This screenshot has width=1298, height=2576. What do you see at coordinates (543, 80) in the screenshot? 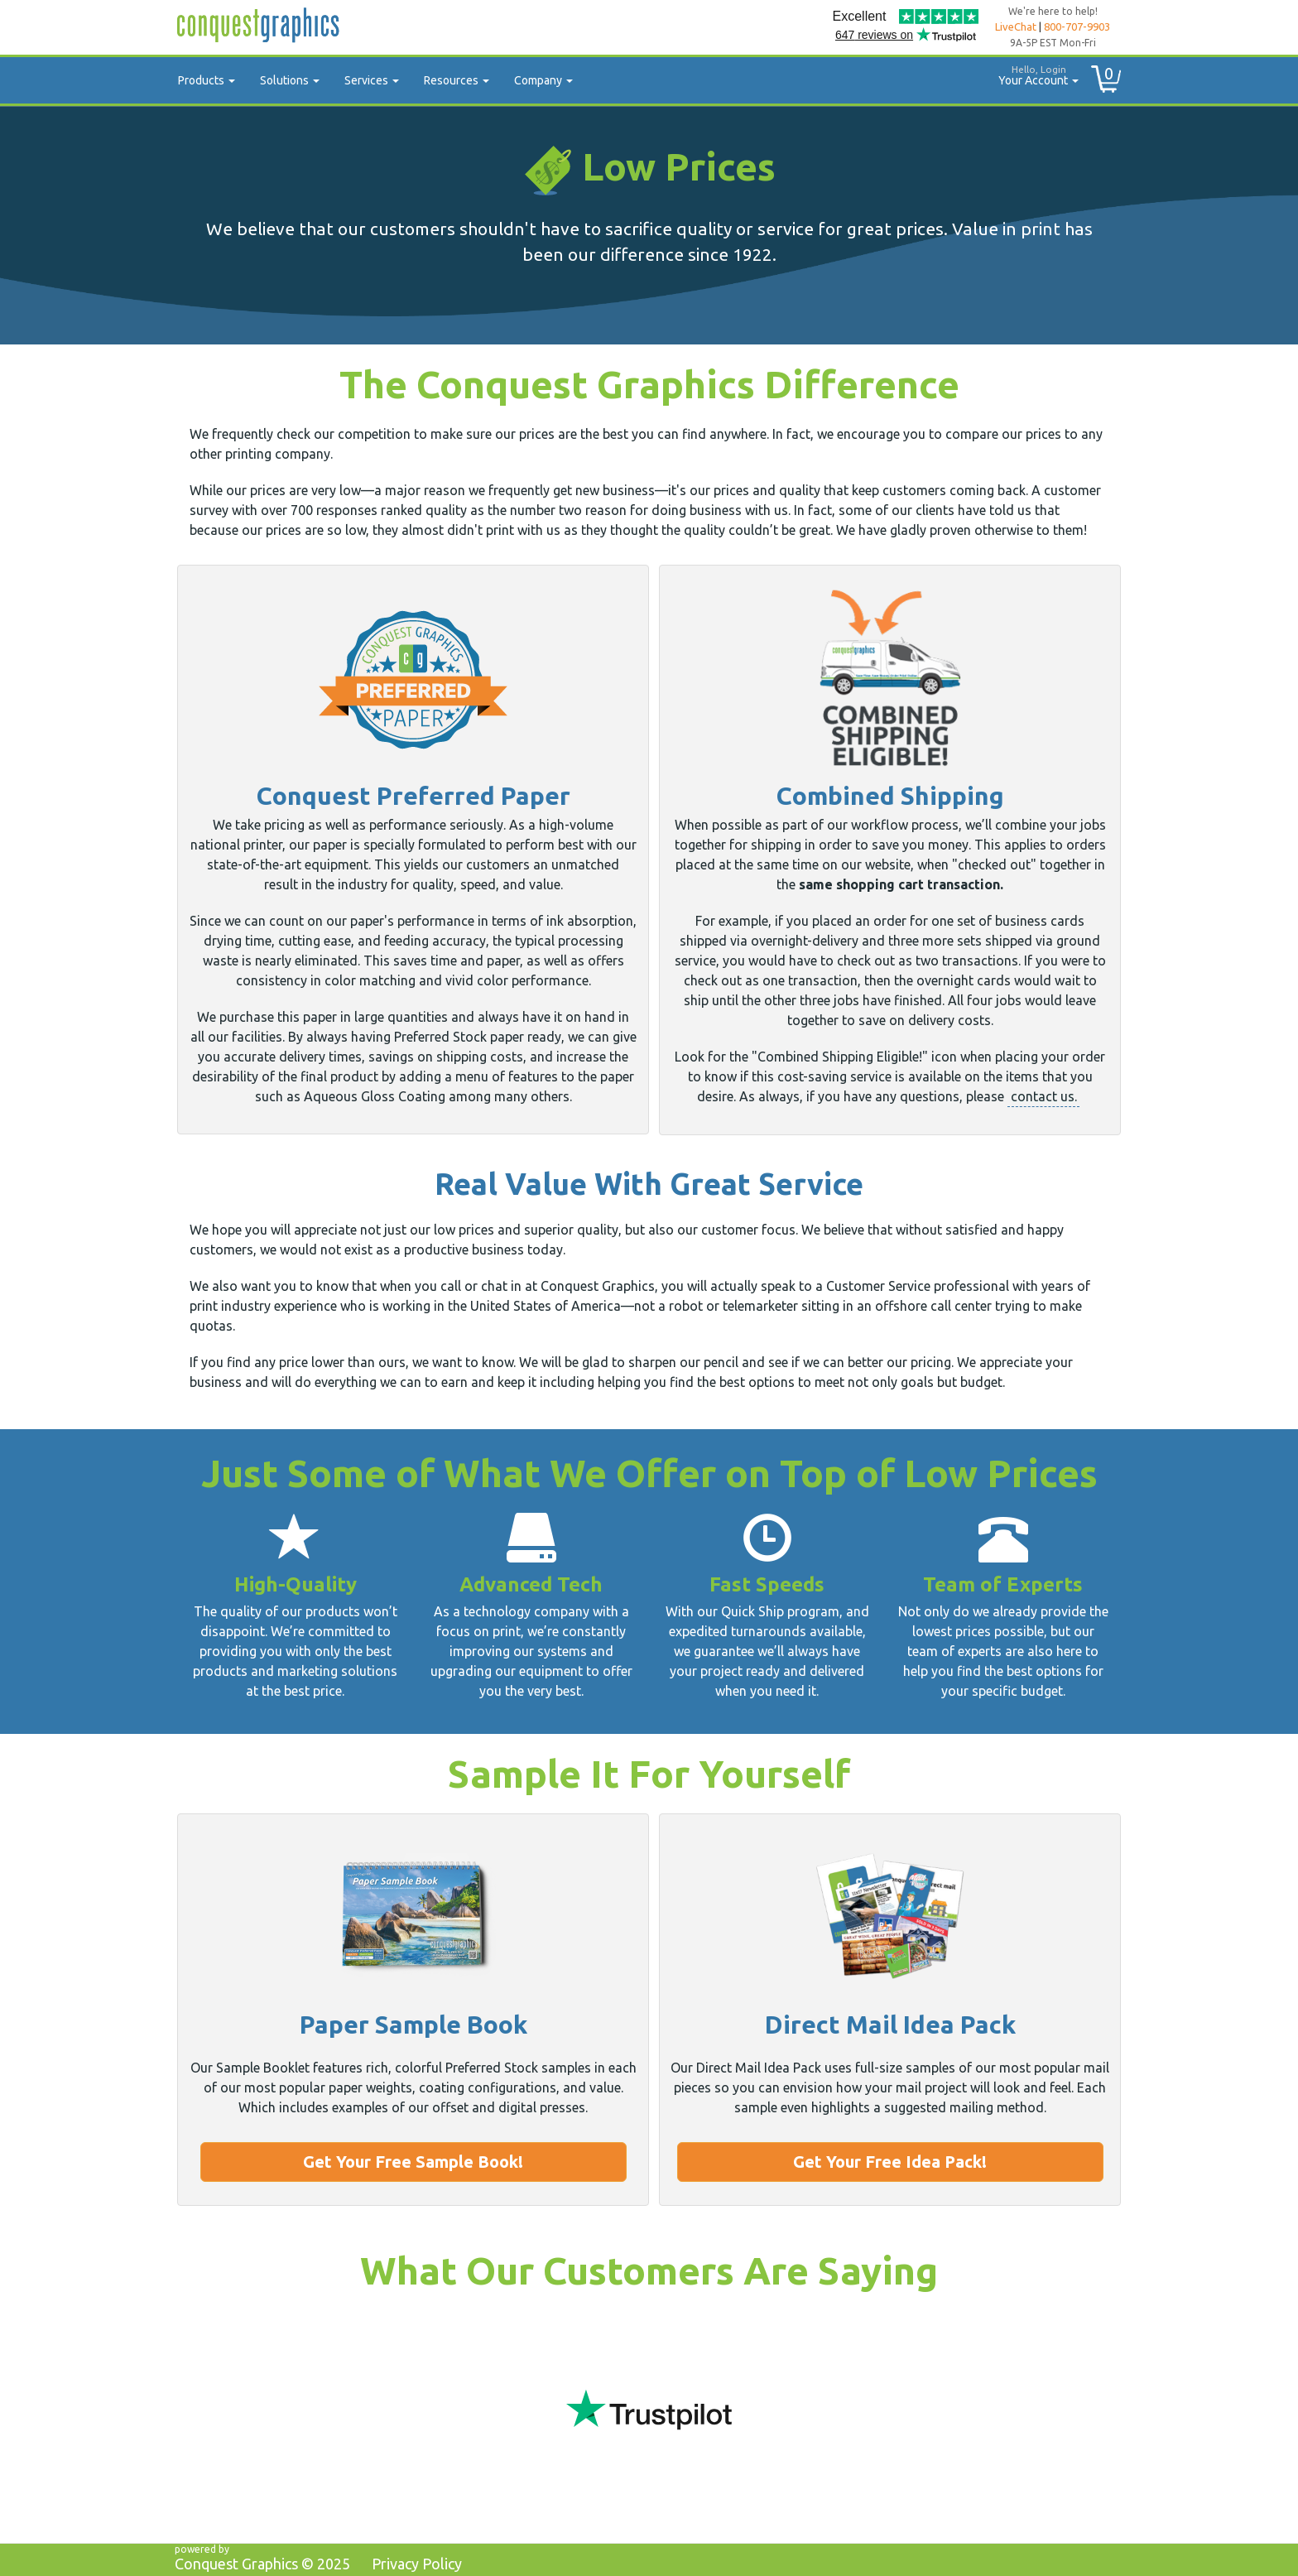
I see `Company` at bounding box center [543, 80].